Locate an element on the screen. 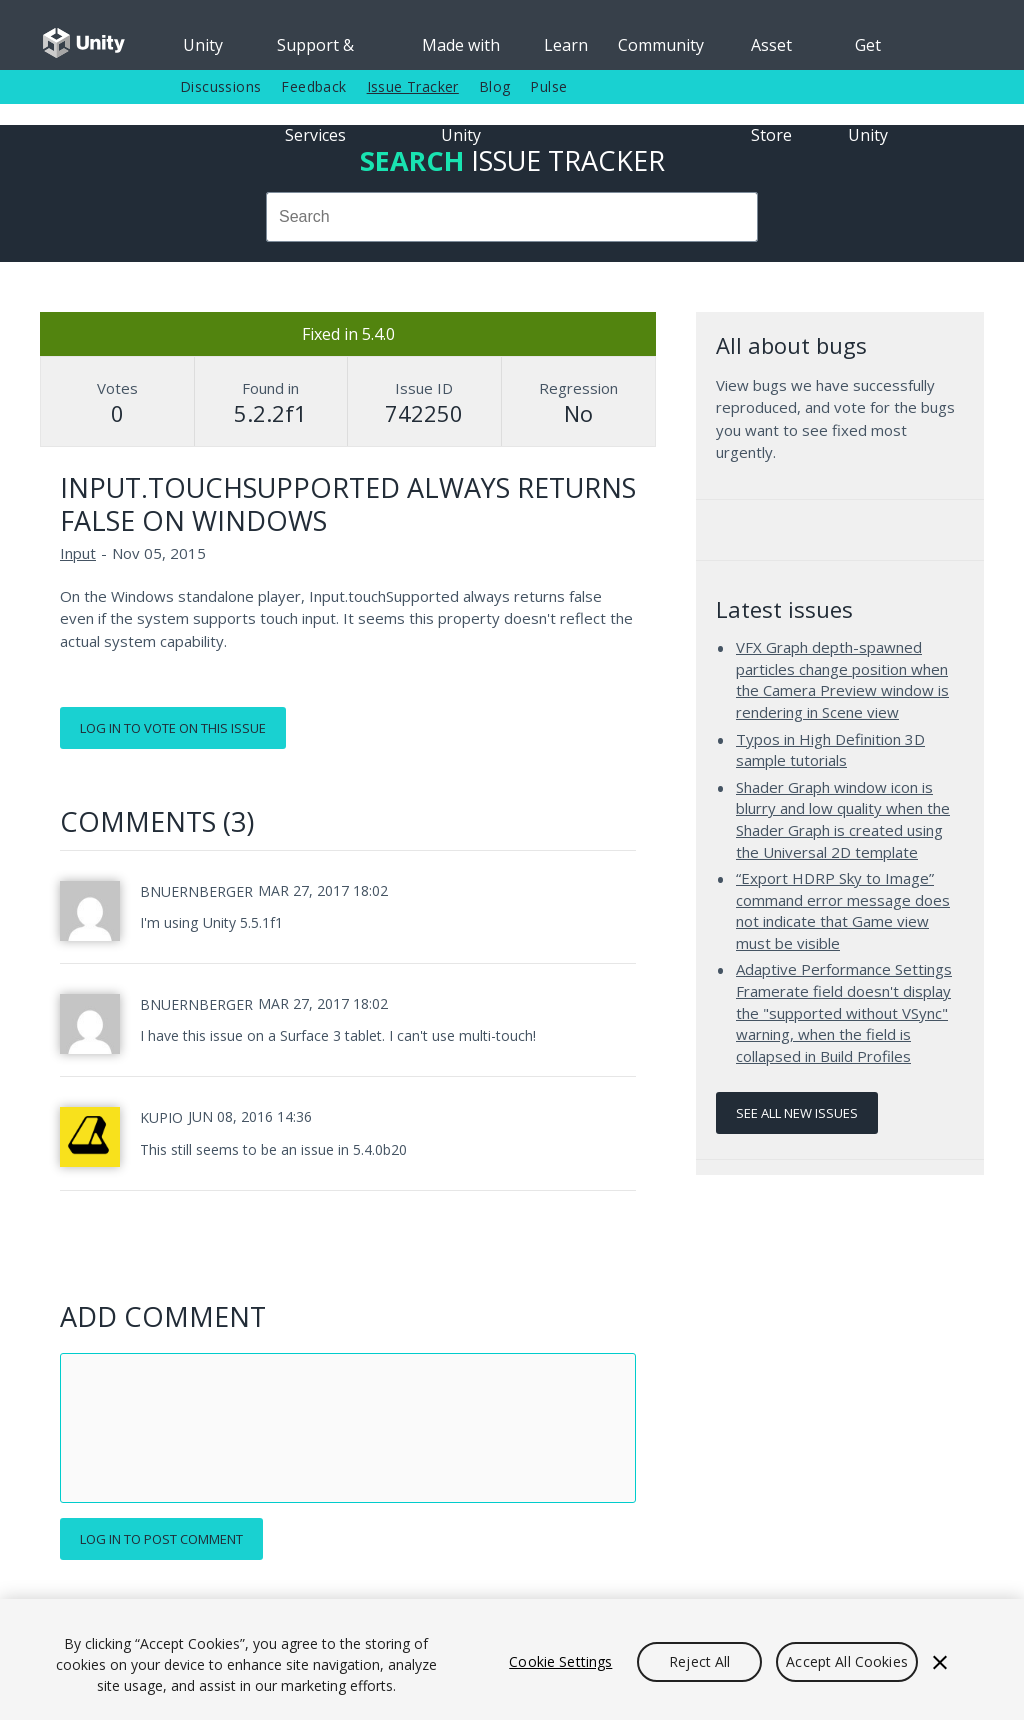  Shader Graph window icon is blurry and low quality when the Shader Graph is created using the Universal 2D template is located at coordinates (843, 819).